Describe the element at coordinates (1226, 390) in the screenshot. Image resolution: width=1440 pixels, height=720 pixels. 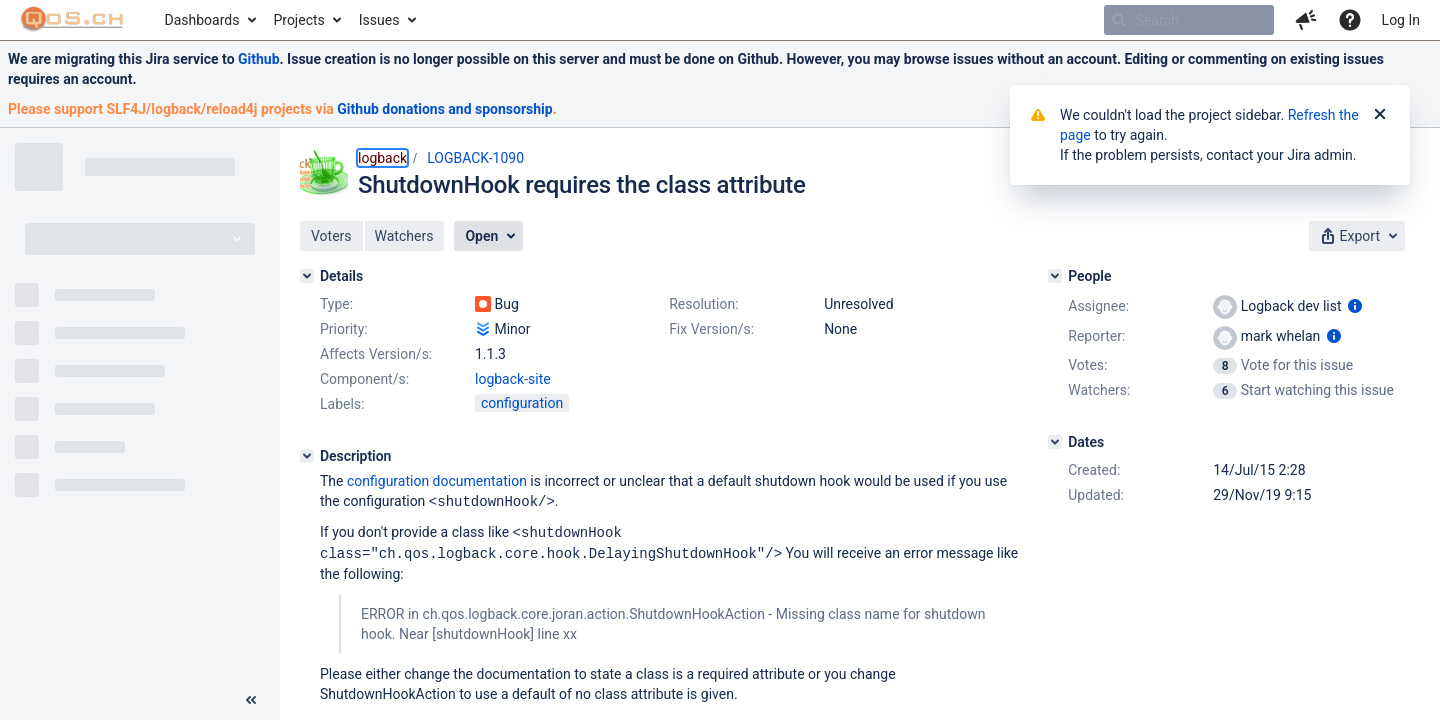
I see `[View Watchers]` at that location.